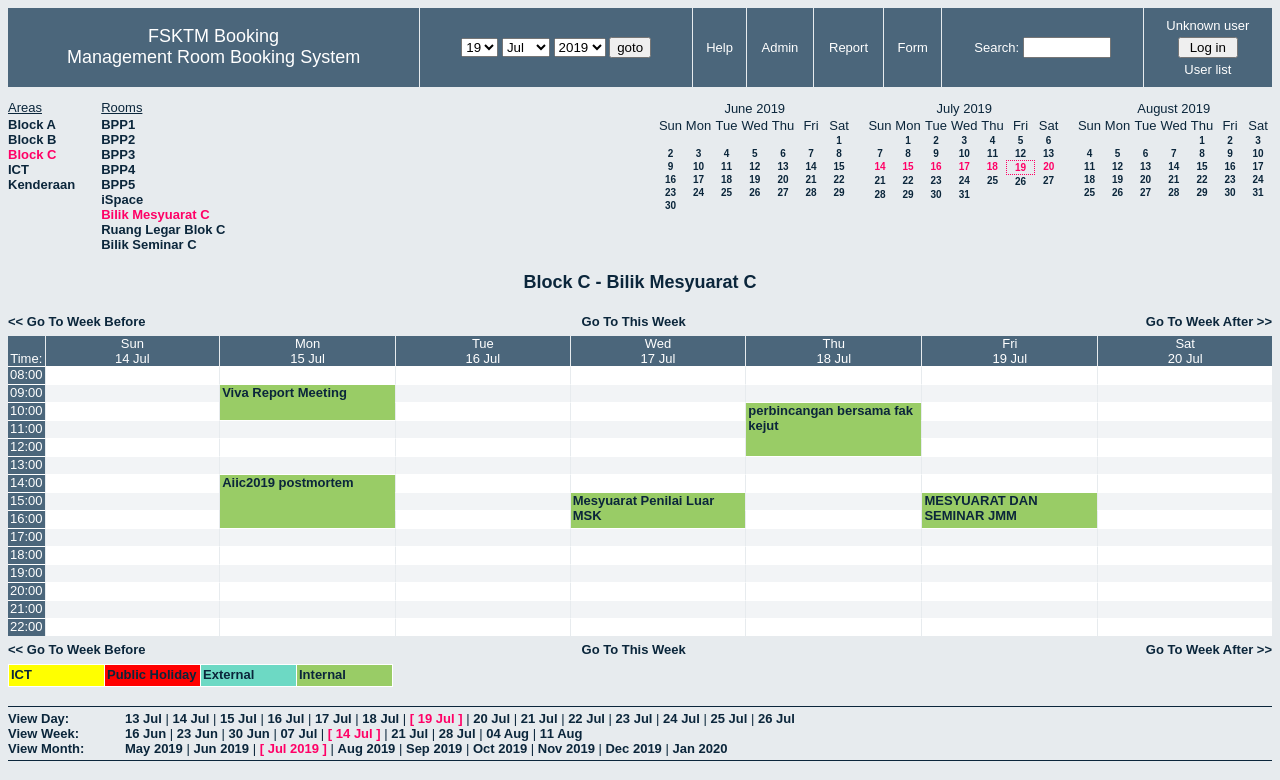 This screenshot has width=1280, height=780. I want to click on 28, so click(810, 192).